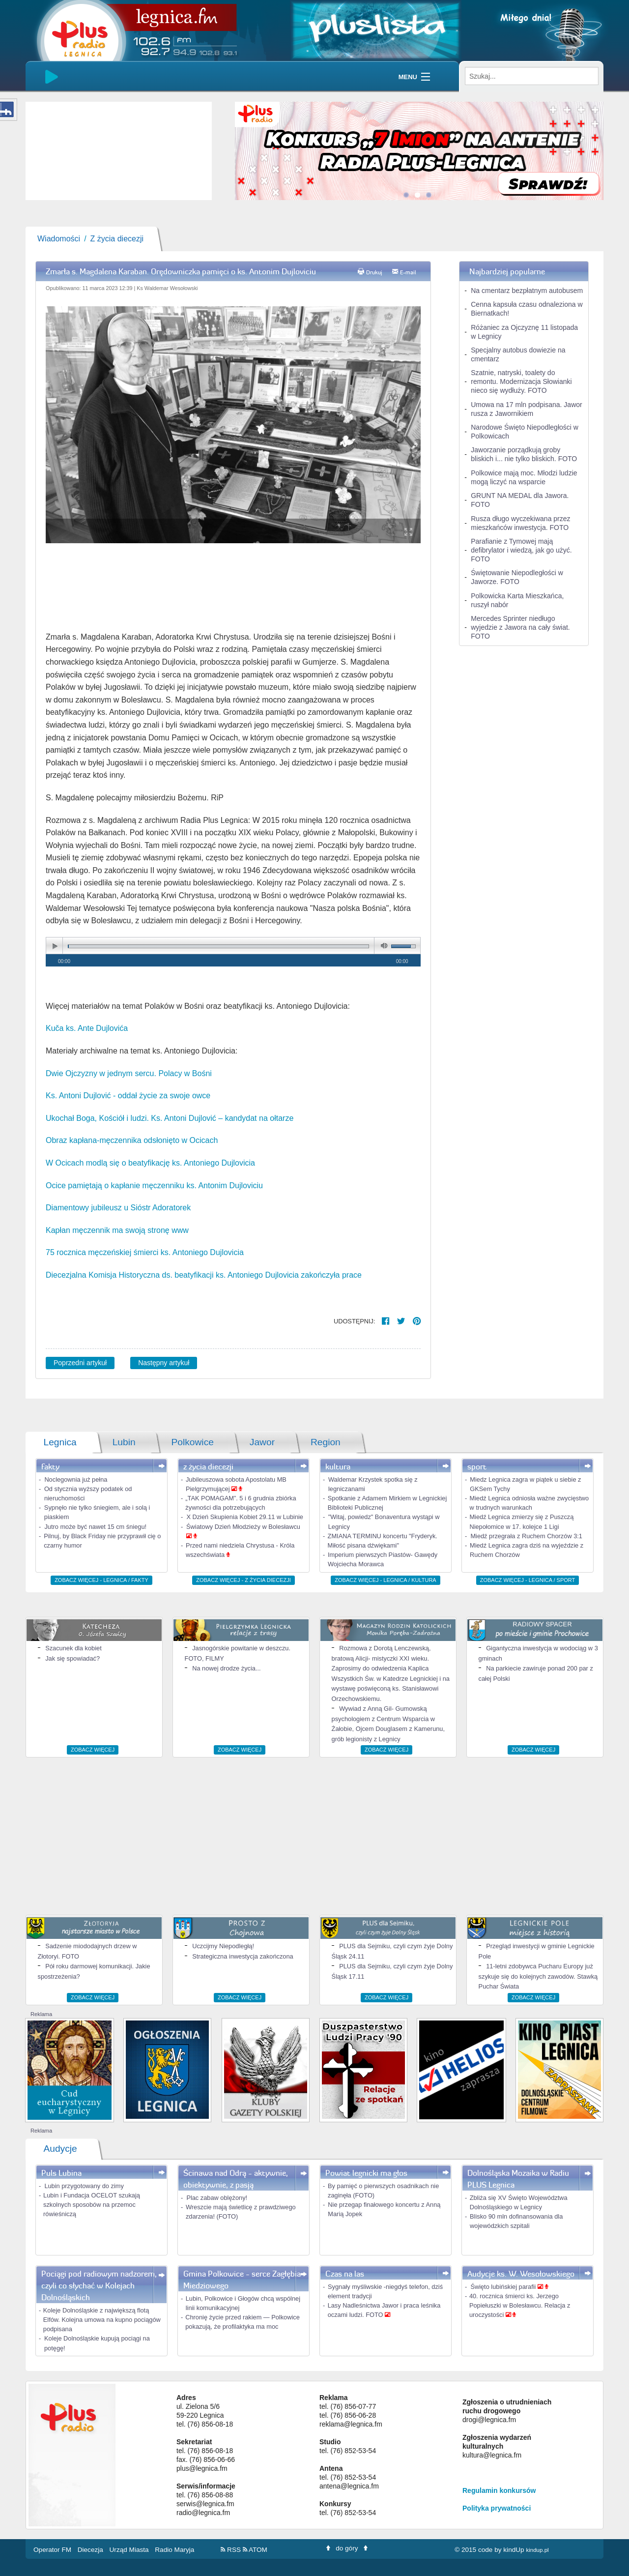 This screenshot has width=629, height=2576. Describe the element at coordinates (169, 1118) in the screenshot. I see `Ukochał Boga, Kościół i ludzi. Ks. Antoni Dujlović – kandydat na ołtarze` at that location.